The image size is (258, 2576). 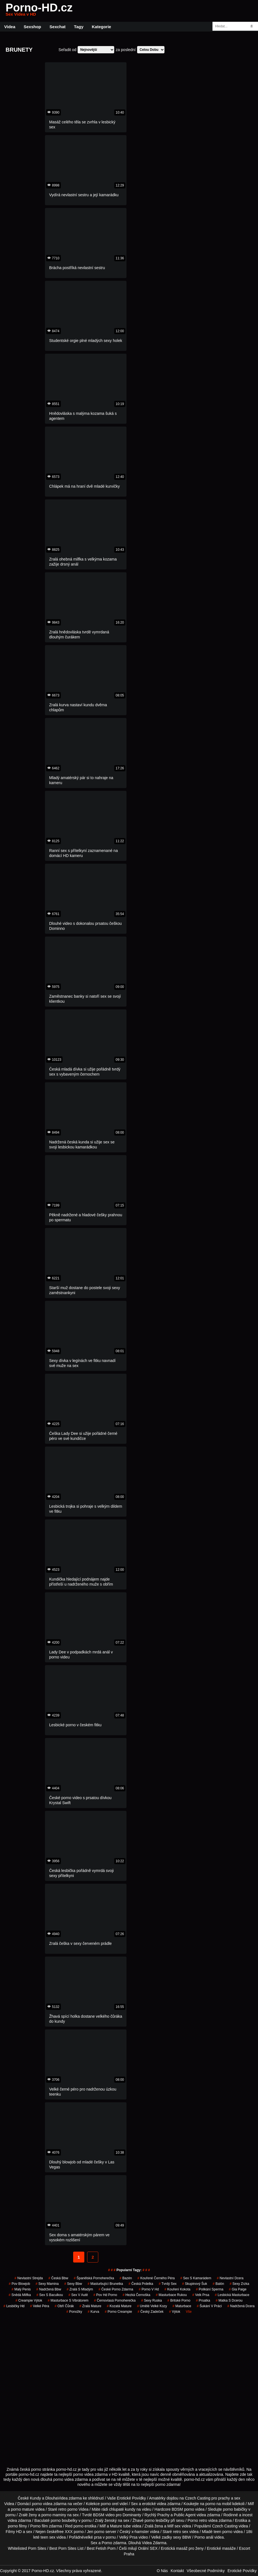 I want to click on Sexshop, so click(x=32, y=26).